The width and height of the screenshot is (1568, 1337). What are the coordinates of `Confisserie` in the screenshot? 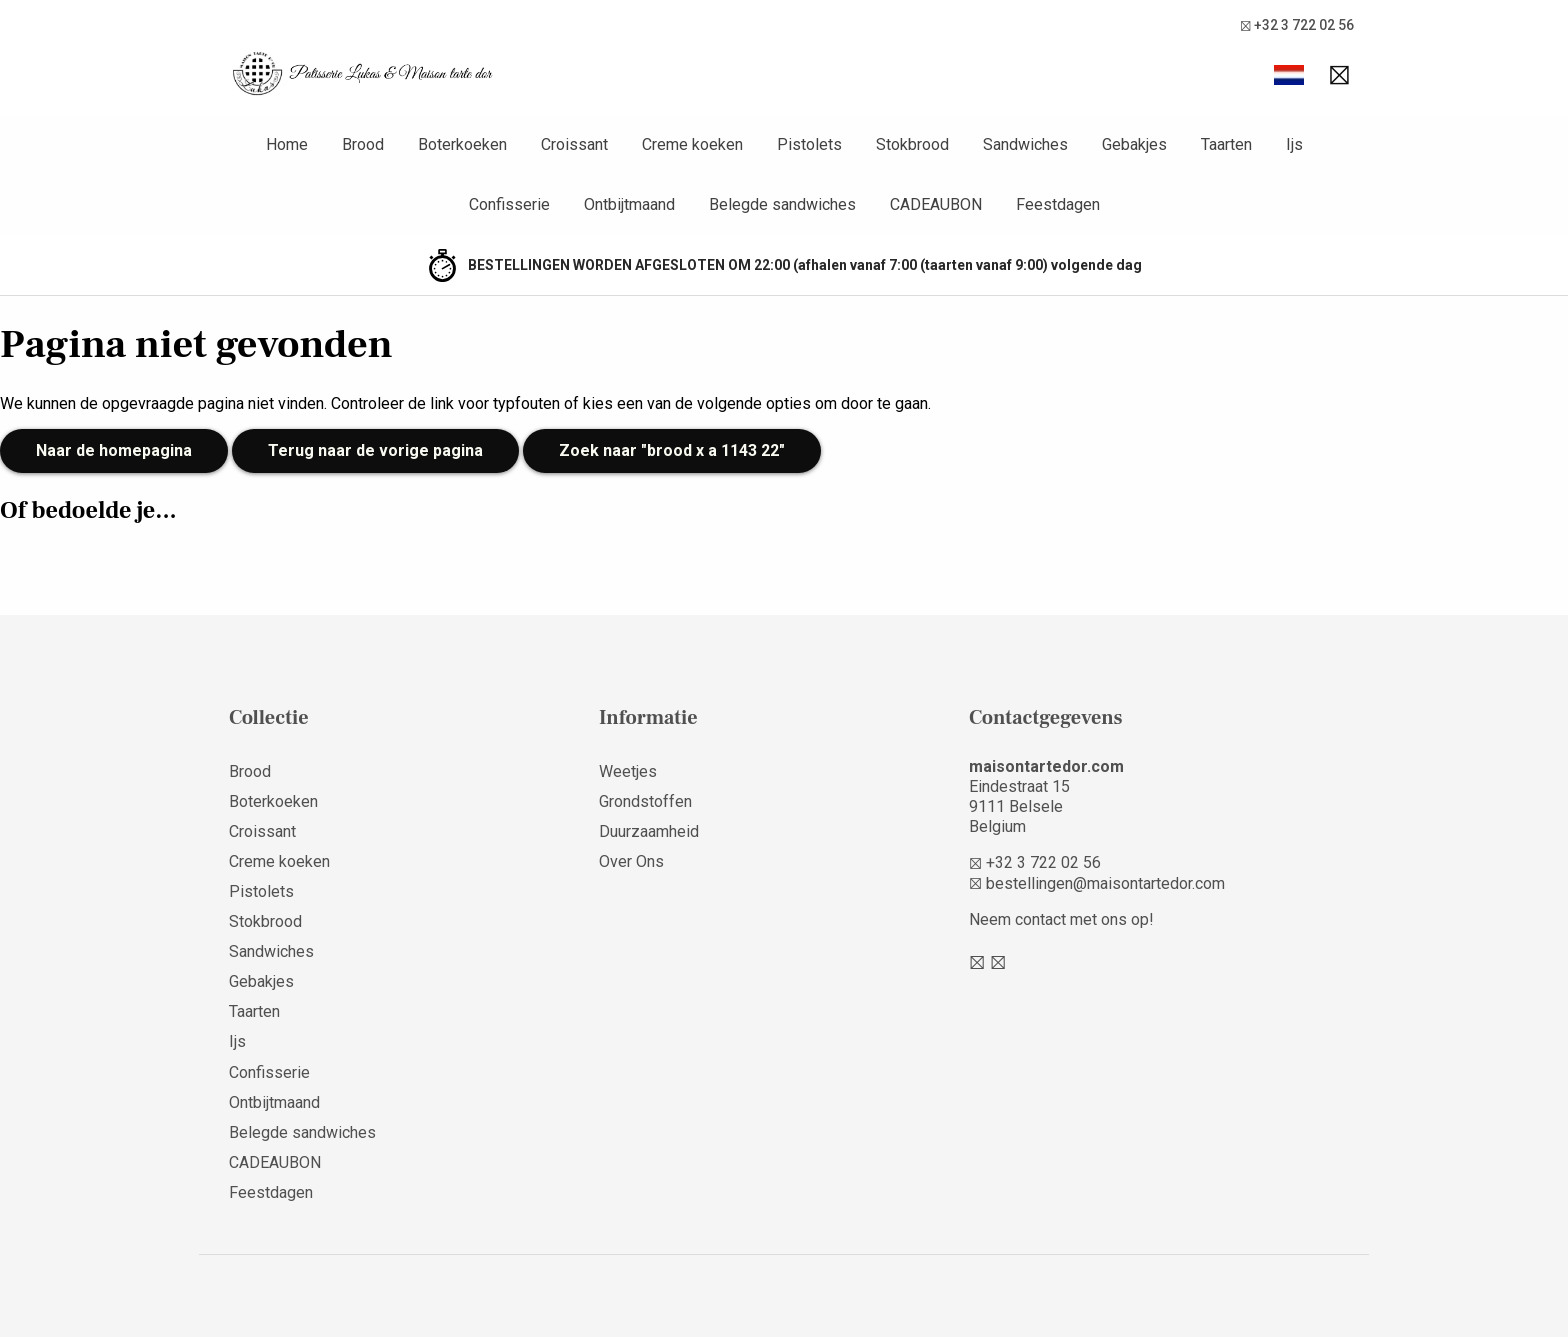 It's located at (269, 1072).